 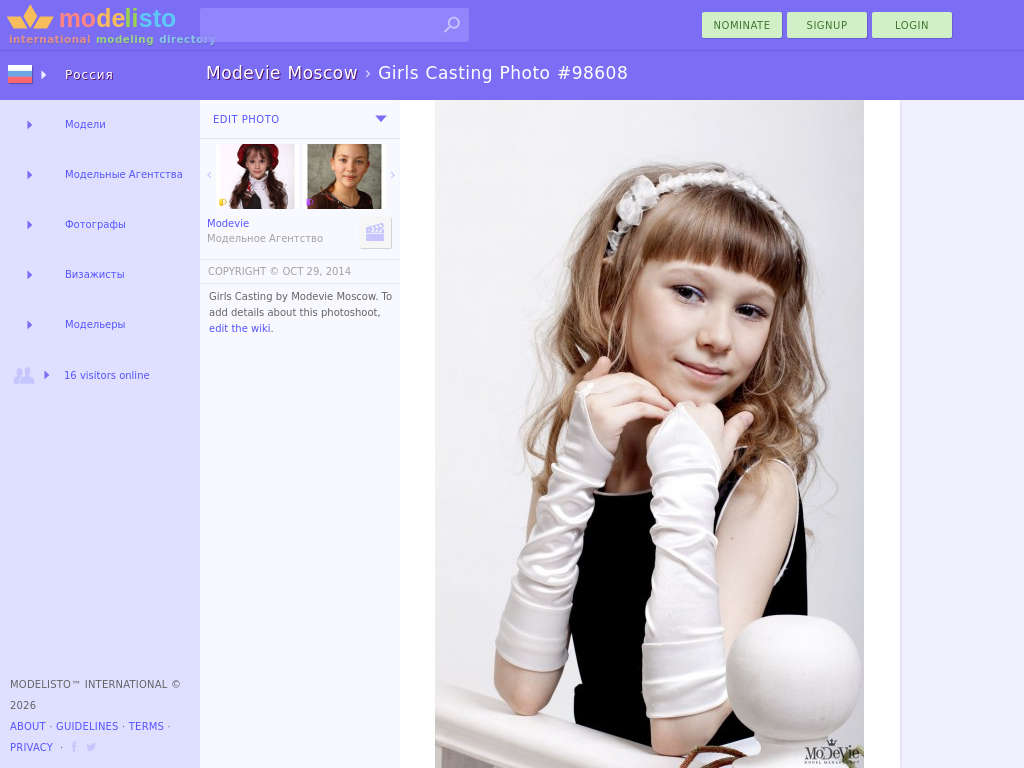 What do you see at coordinates (87, 726) in the screenshot?
I see `Guidelines` at bounding box center [87, 726].